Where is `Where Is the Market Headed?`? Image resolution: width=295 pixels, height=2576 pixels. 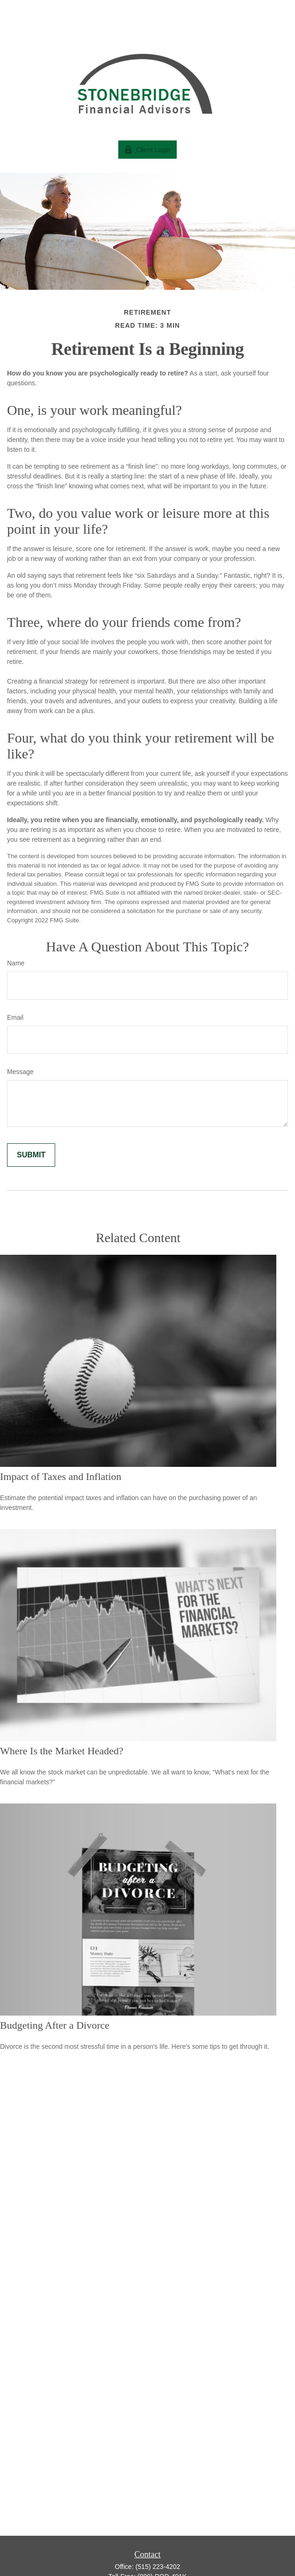 Where Is the Market Headed? is located at coordinates (61, 1751).